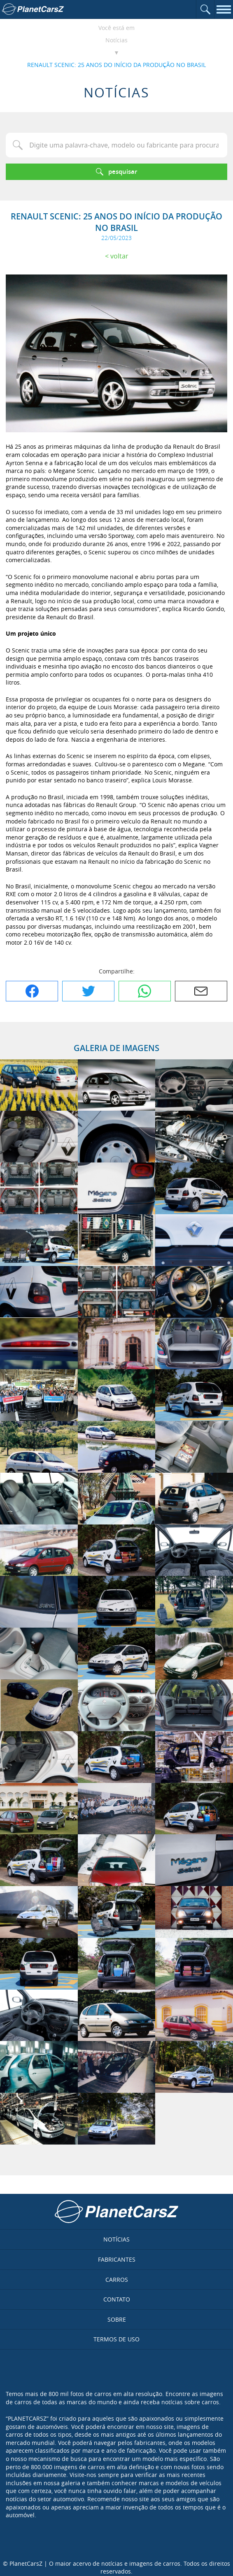 Image resolution: width=233 pixels, height=2576 pixels. Describe the element at coordinates (116, 2299) in the screenshot. I see `Contato` at that location.